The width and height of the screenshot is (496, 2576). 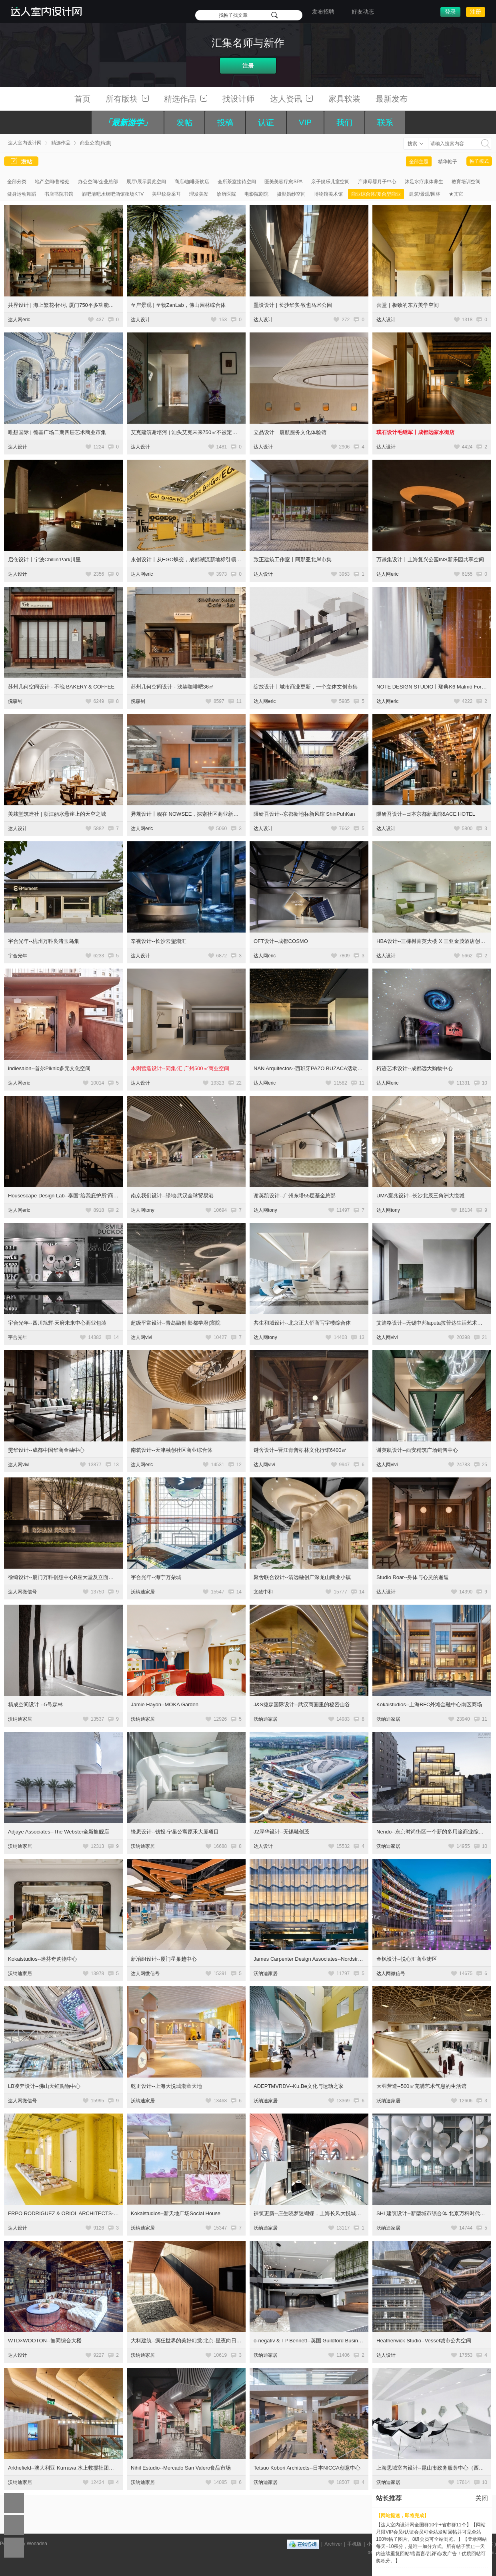 What do you see at coordinates (178, 305) in the screenshot?
I see `至岸景观 | 至物ZanLab，佛山园林综合体` at bounding box center [178, 305].